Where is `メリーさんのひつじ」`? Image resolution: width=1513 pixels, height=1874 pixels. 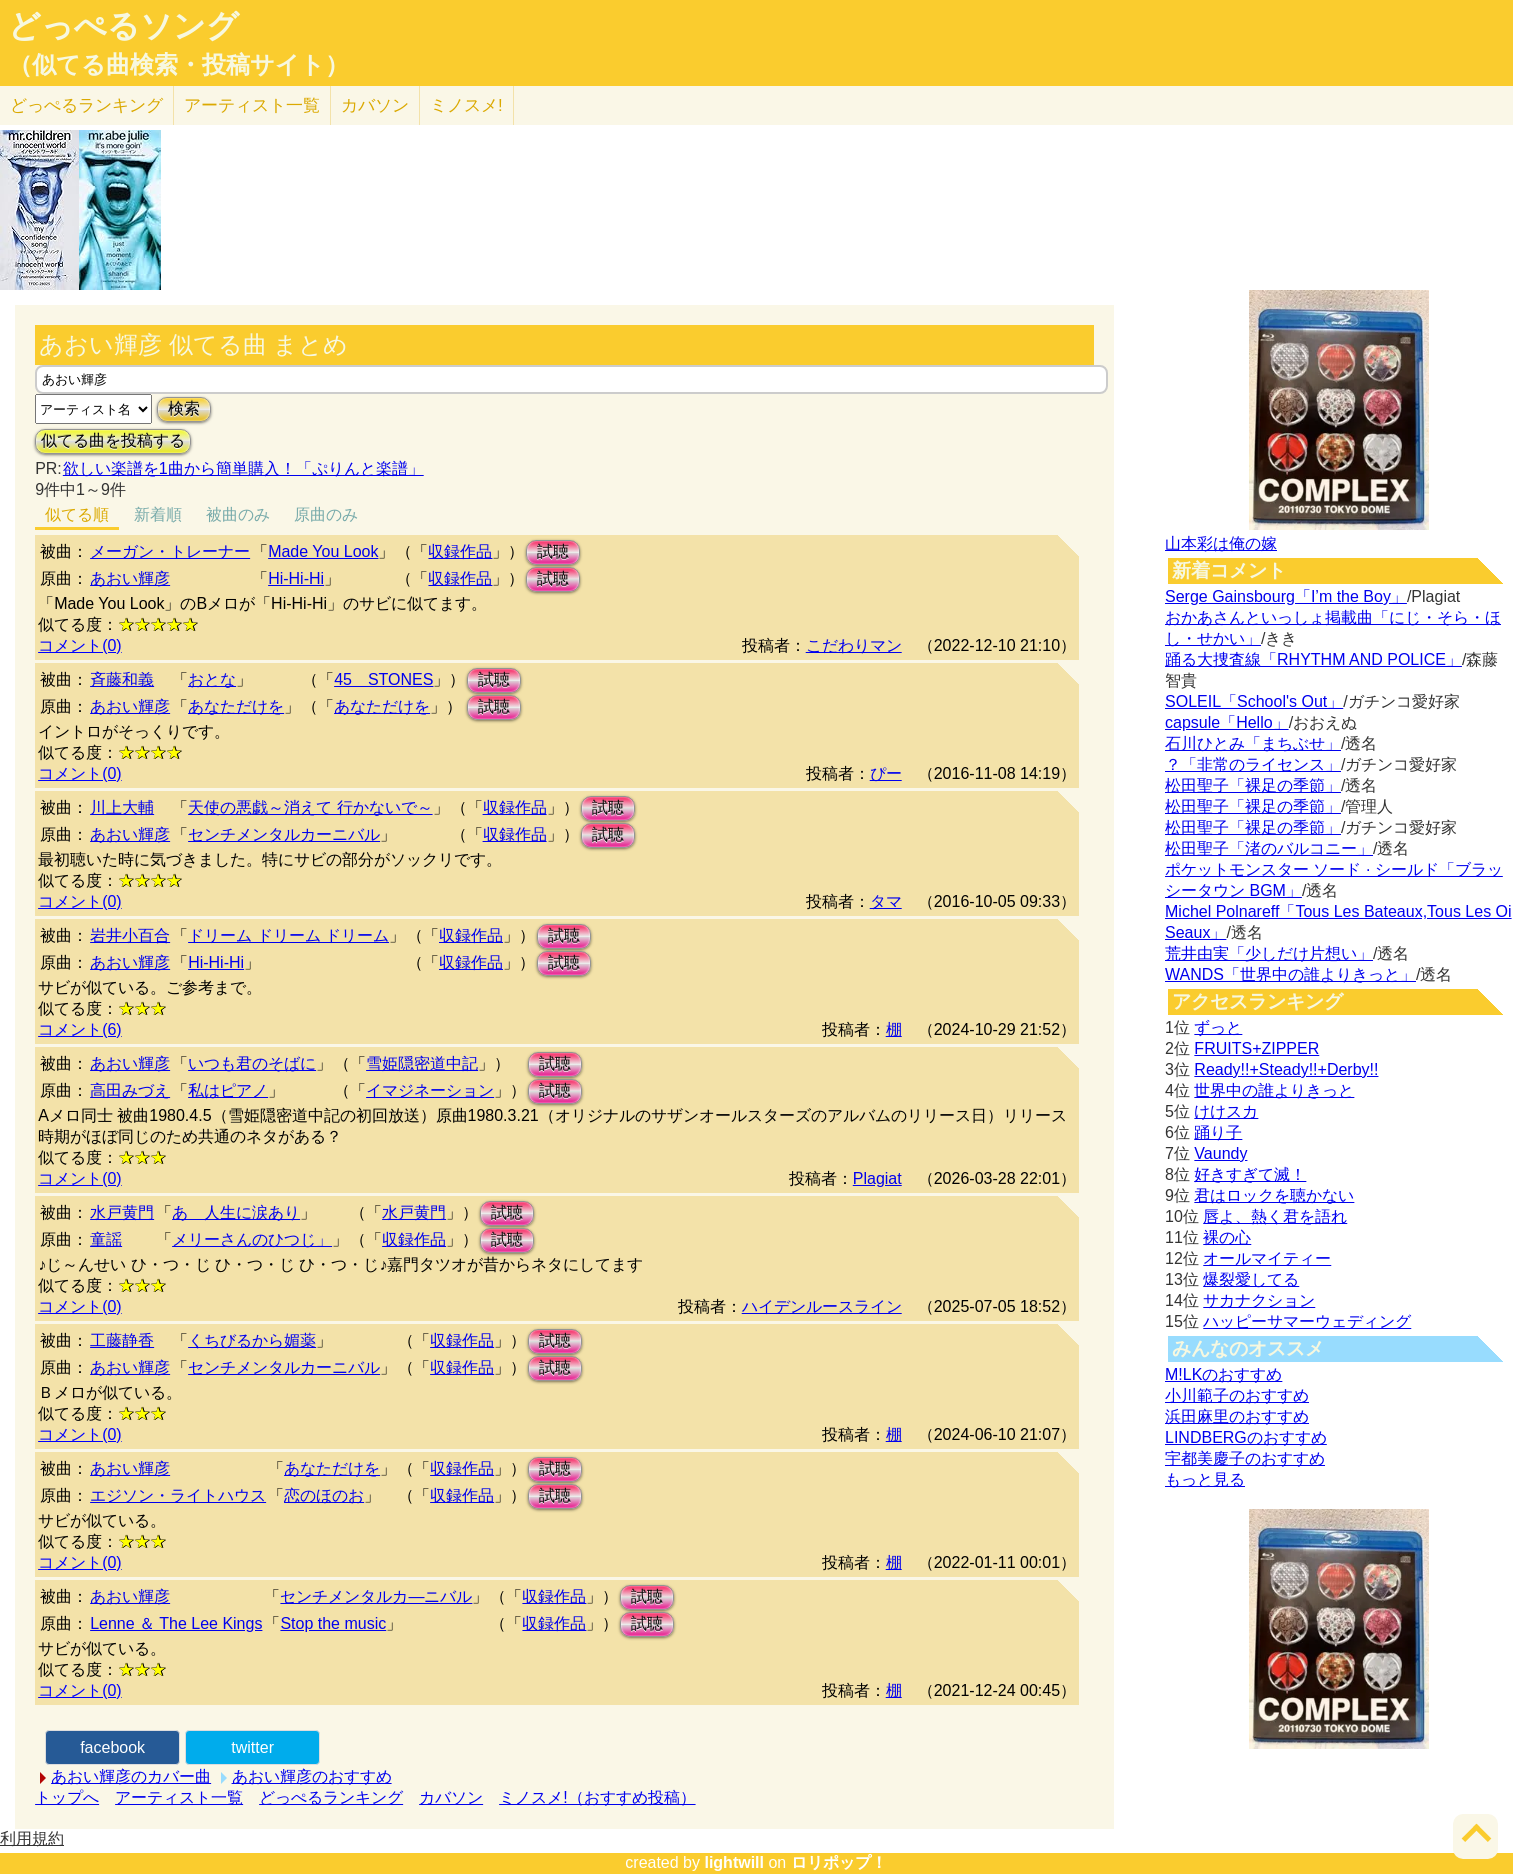
メリーさんのひつじ」 is located at coordinates (252, 1239).